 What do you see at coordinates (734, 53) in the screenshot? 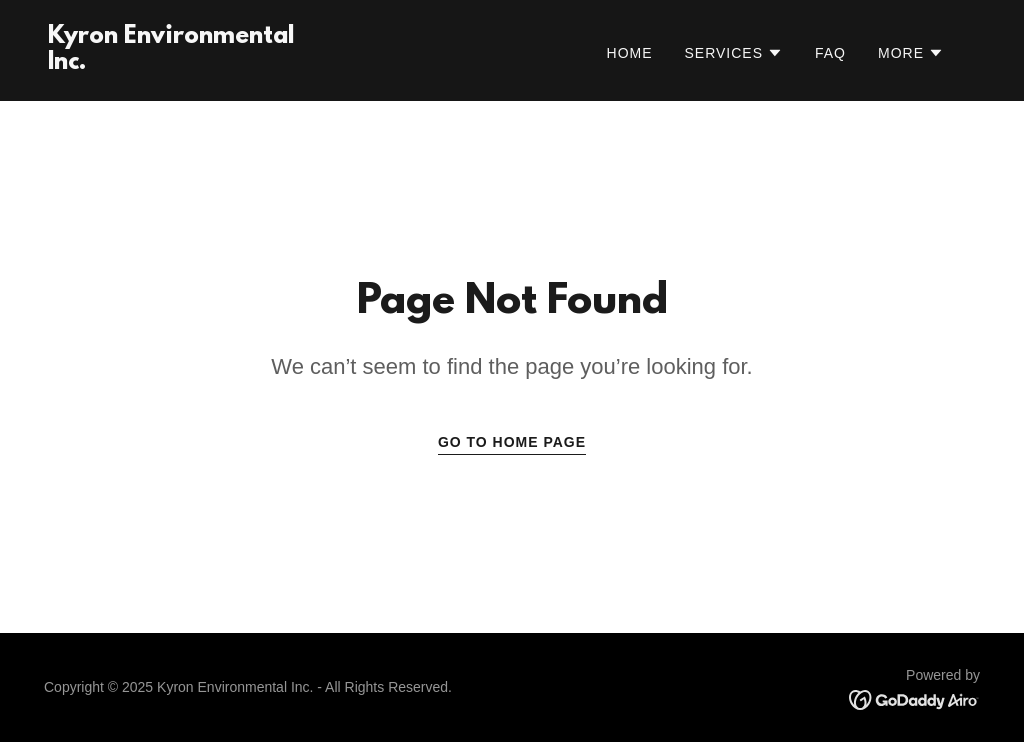
I see `[button]` at bounding box center [734, 53].